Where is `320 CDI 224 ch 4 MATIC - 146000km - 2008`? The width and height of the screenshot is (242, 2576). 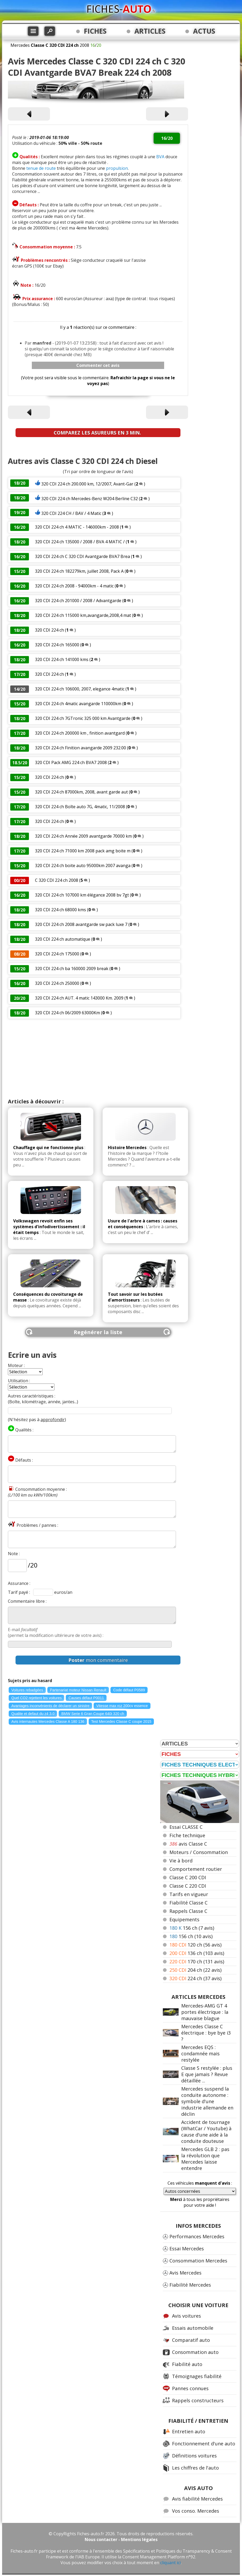 320 CDI 224 ch 4 MATIC - 146000km - 2008 is located at coordinates (77, 527).